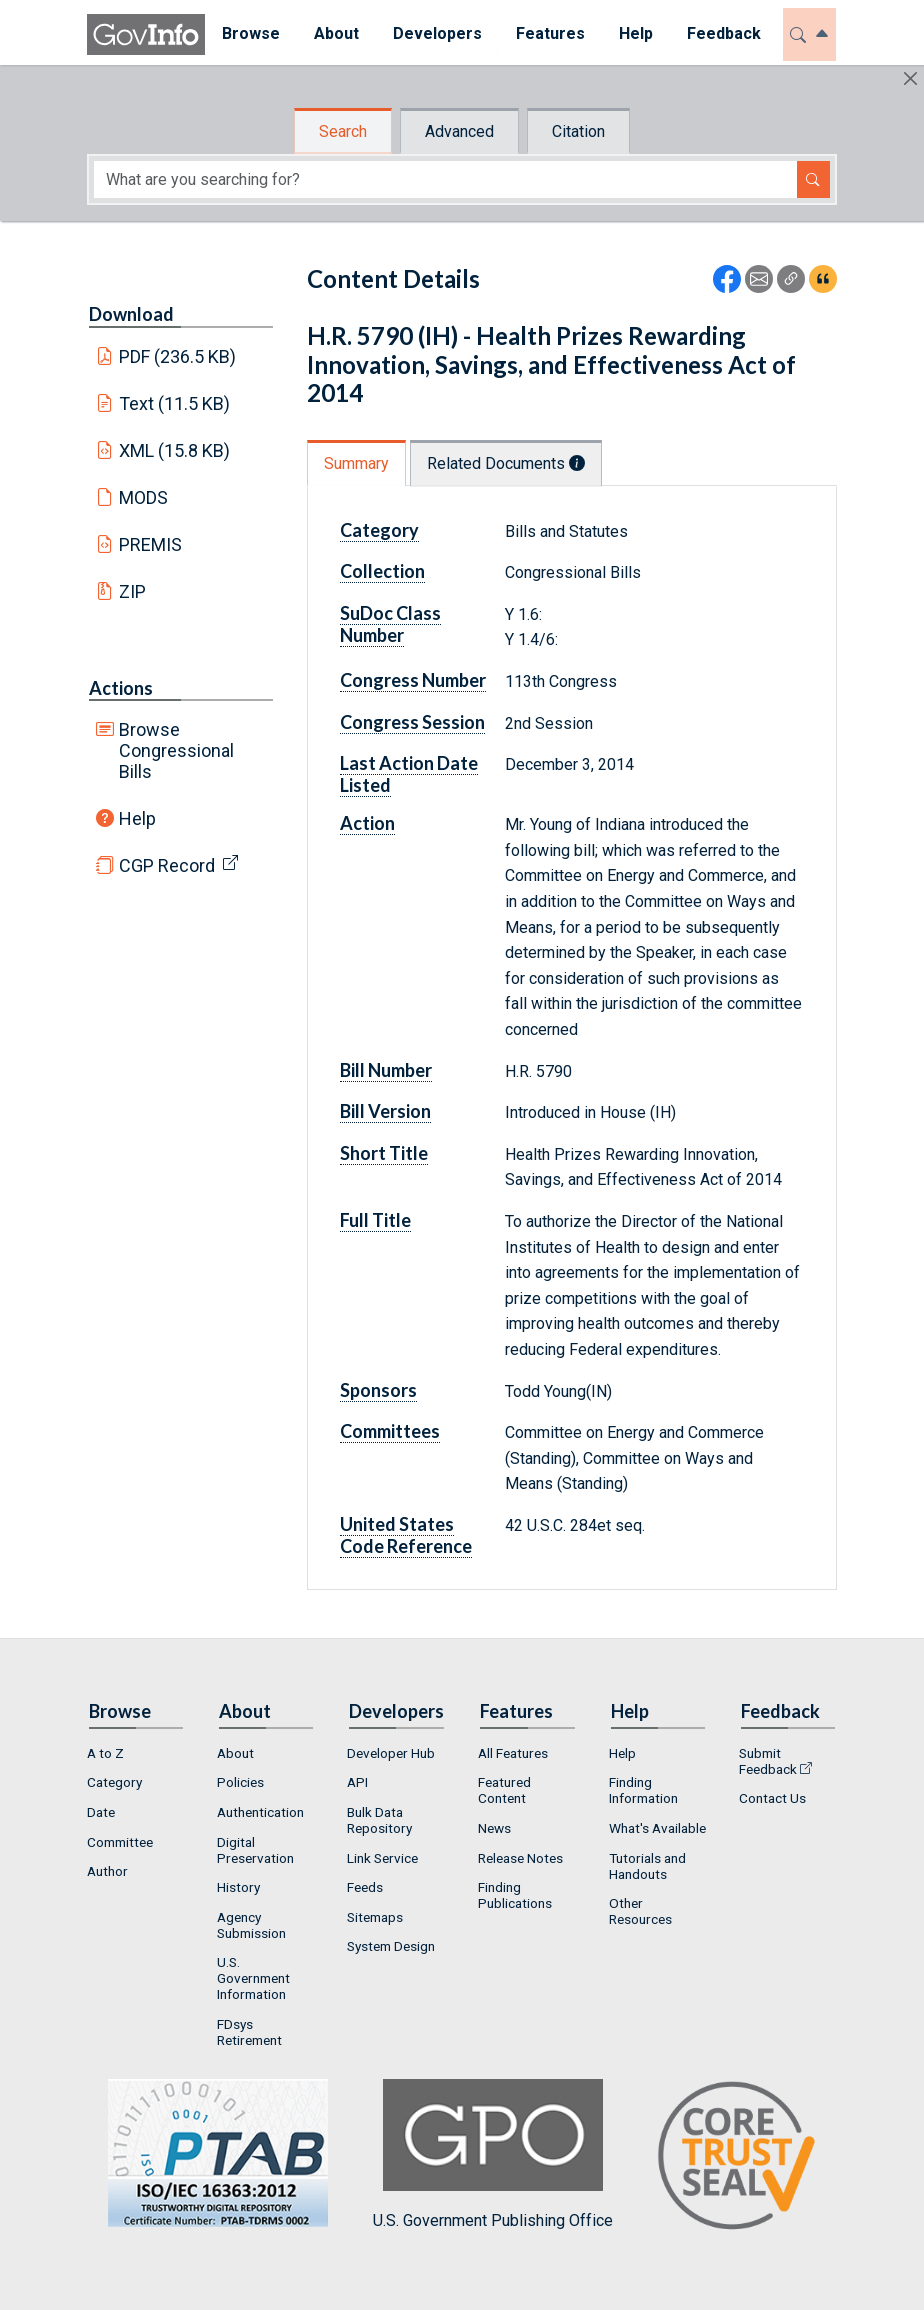  What do you see at coordinates (390, 624) in the screenshot?
I see `SuDoc Class Number` at bounding box center [390, 624].